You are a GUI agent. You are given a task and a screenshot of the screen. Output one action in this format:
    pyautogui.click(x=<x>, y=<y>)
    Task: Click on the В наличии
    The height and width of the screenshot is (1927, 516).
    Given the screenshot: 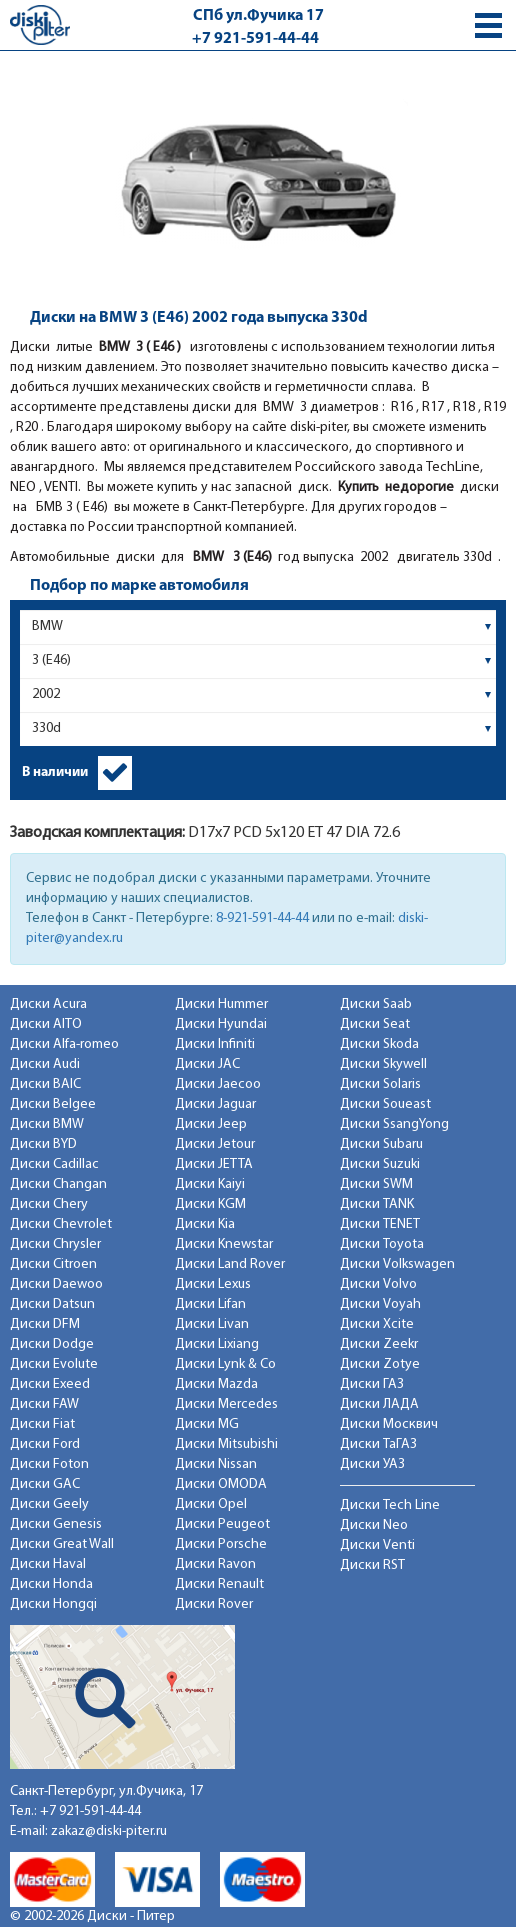 What is the action you would take?
    pyautogui.click(x=55, y=772)
    